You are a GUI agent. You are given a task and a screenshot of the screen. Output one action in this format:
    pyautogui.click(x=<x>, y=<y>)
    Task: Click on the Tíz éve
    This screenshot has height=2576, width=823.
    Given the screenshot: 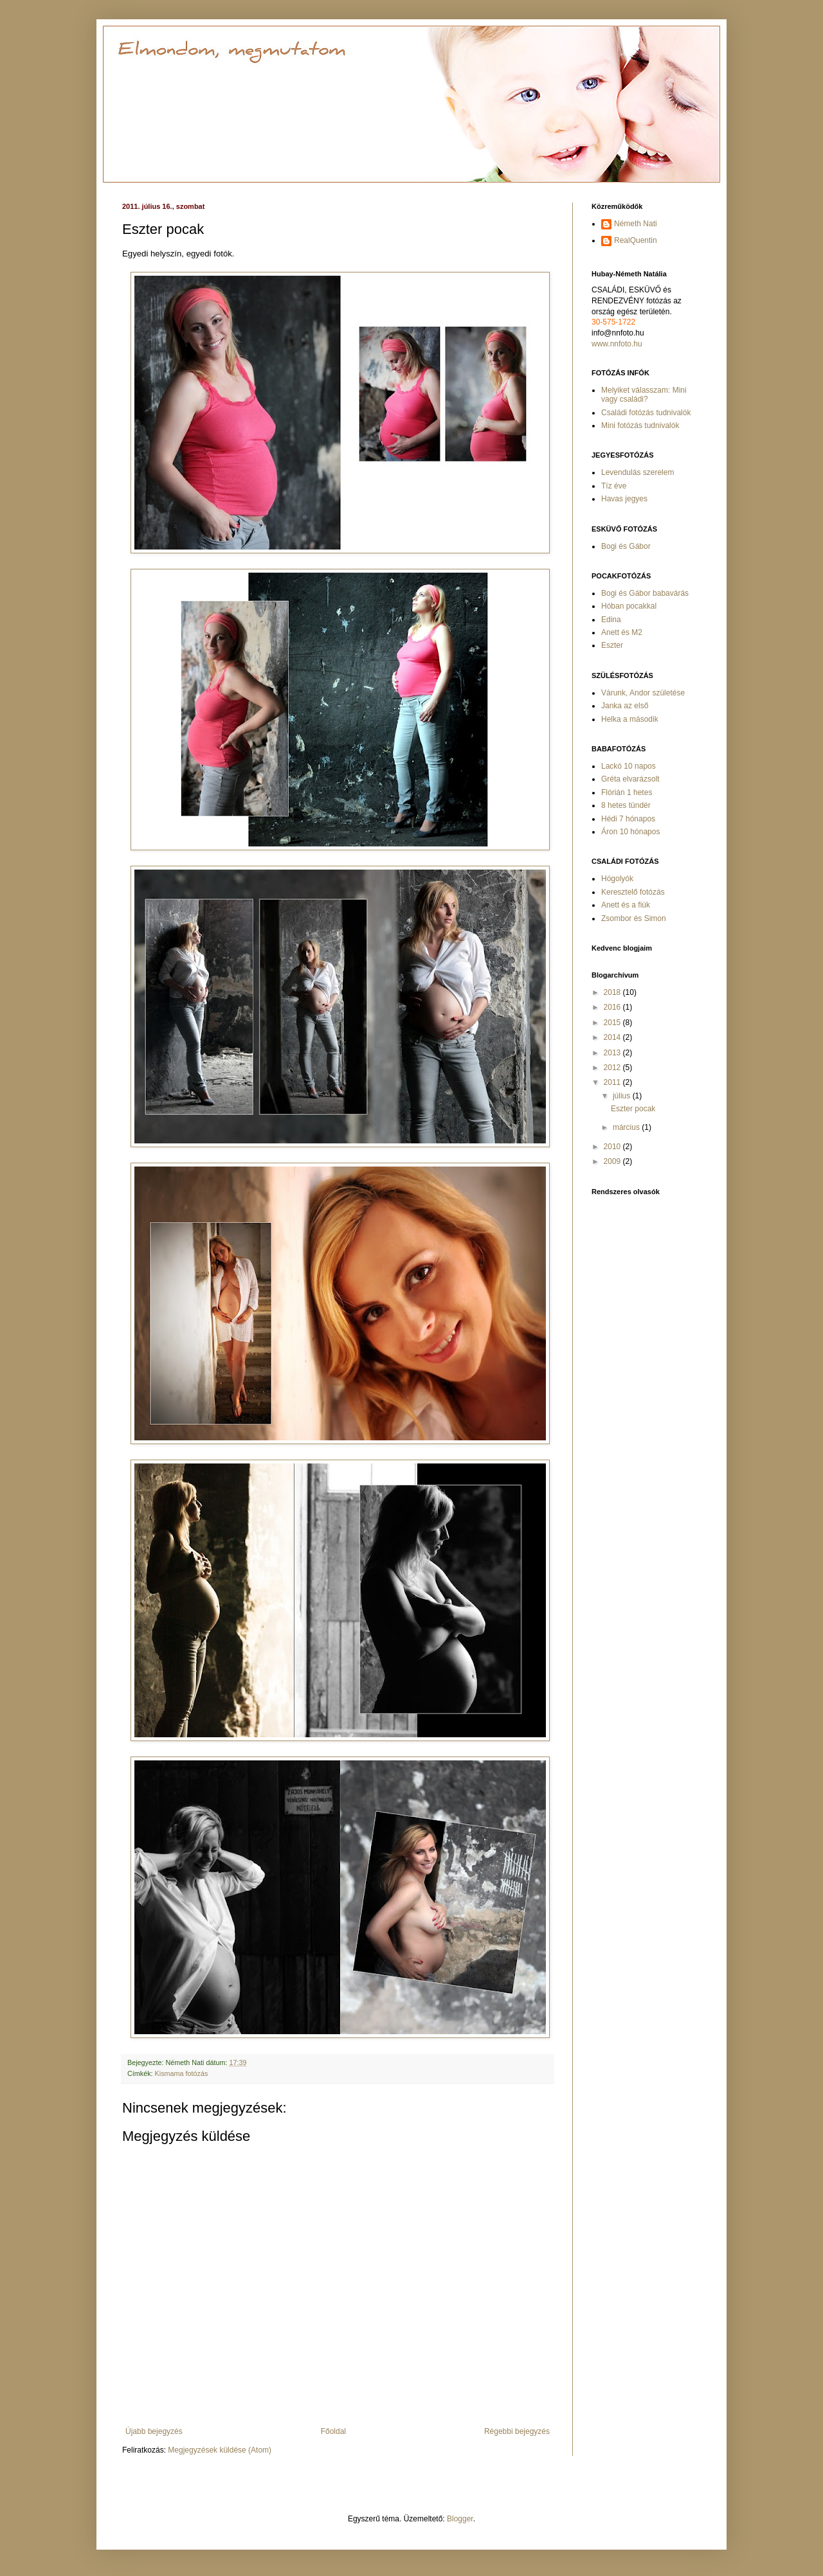 What is the action you would take?
    pyautogui.click(x=613, y=485)
    